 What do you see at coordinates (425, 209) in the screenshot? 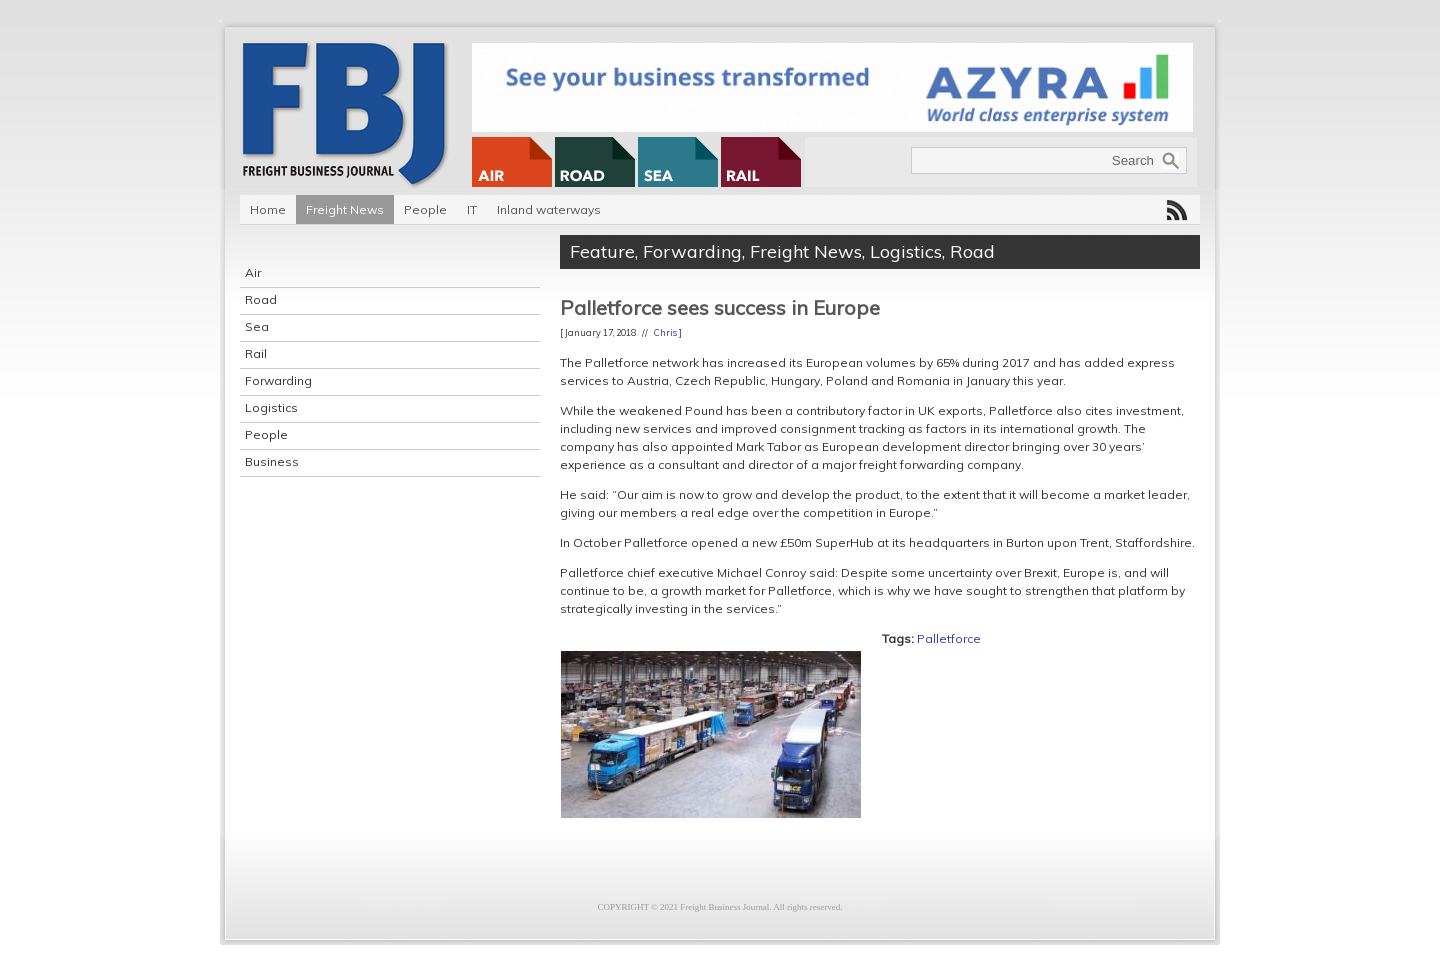
I see `People` at bounding box center [425, 209].